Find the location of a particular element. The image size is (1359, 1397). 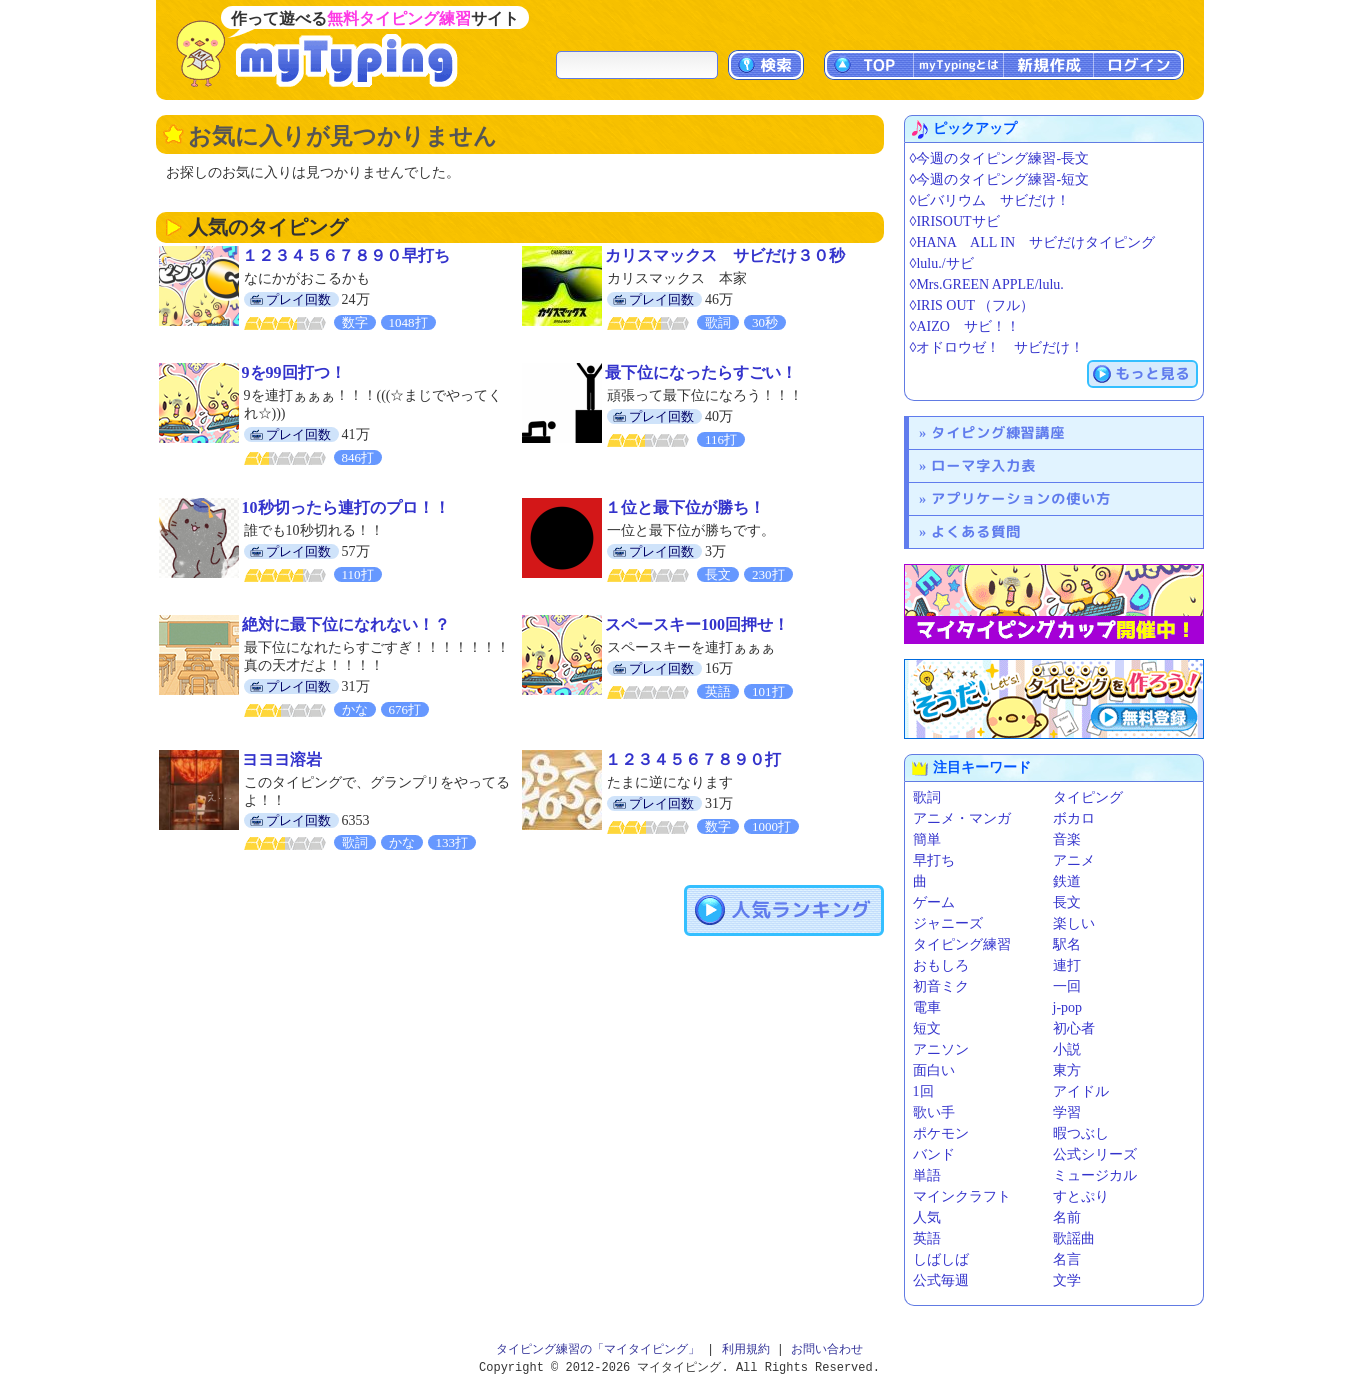

アニメ is located at coordinates (1074, 860).